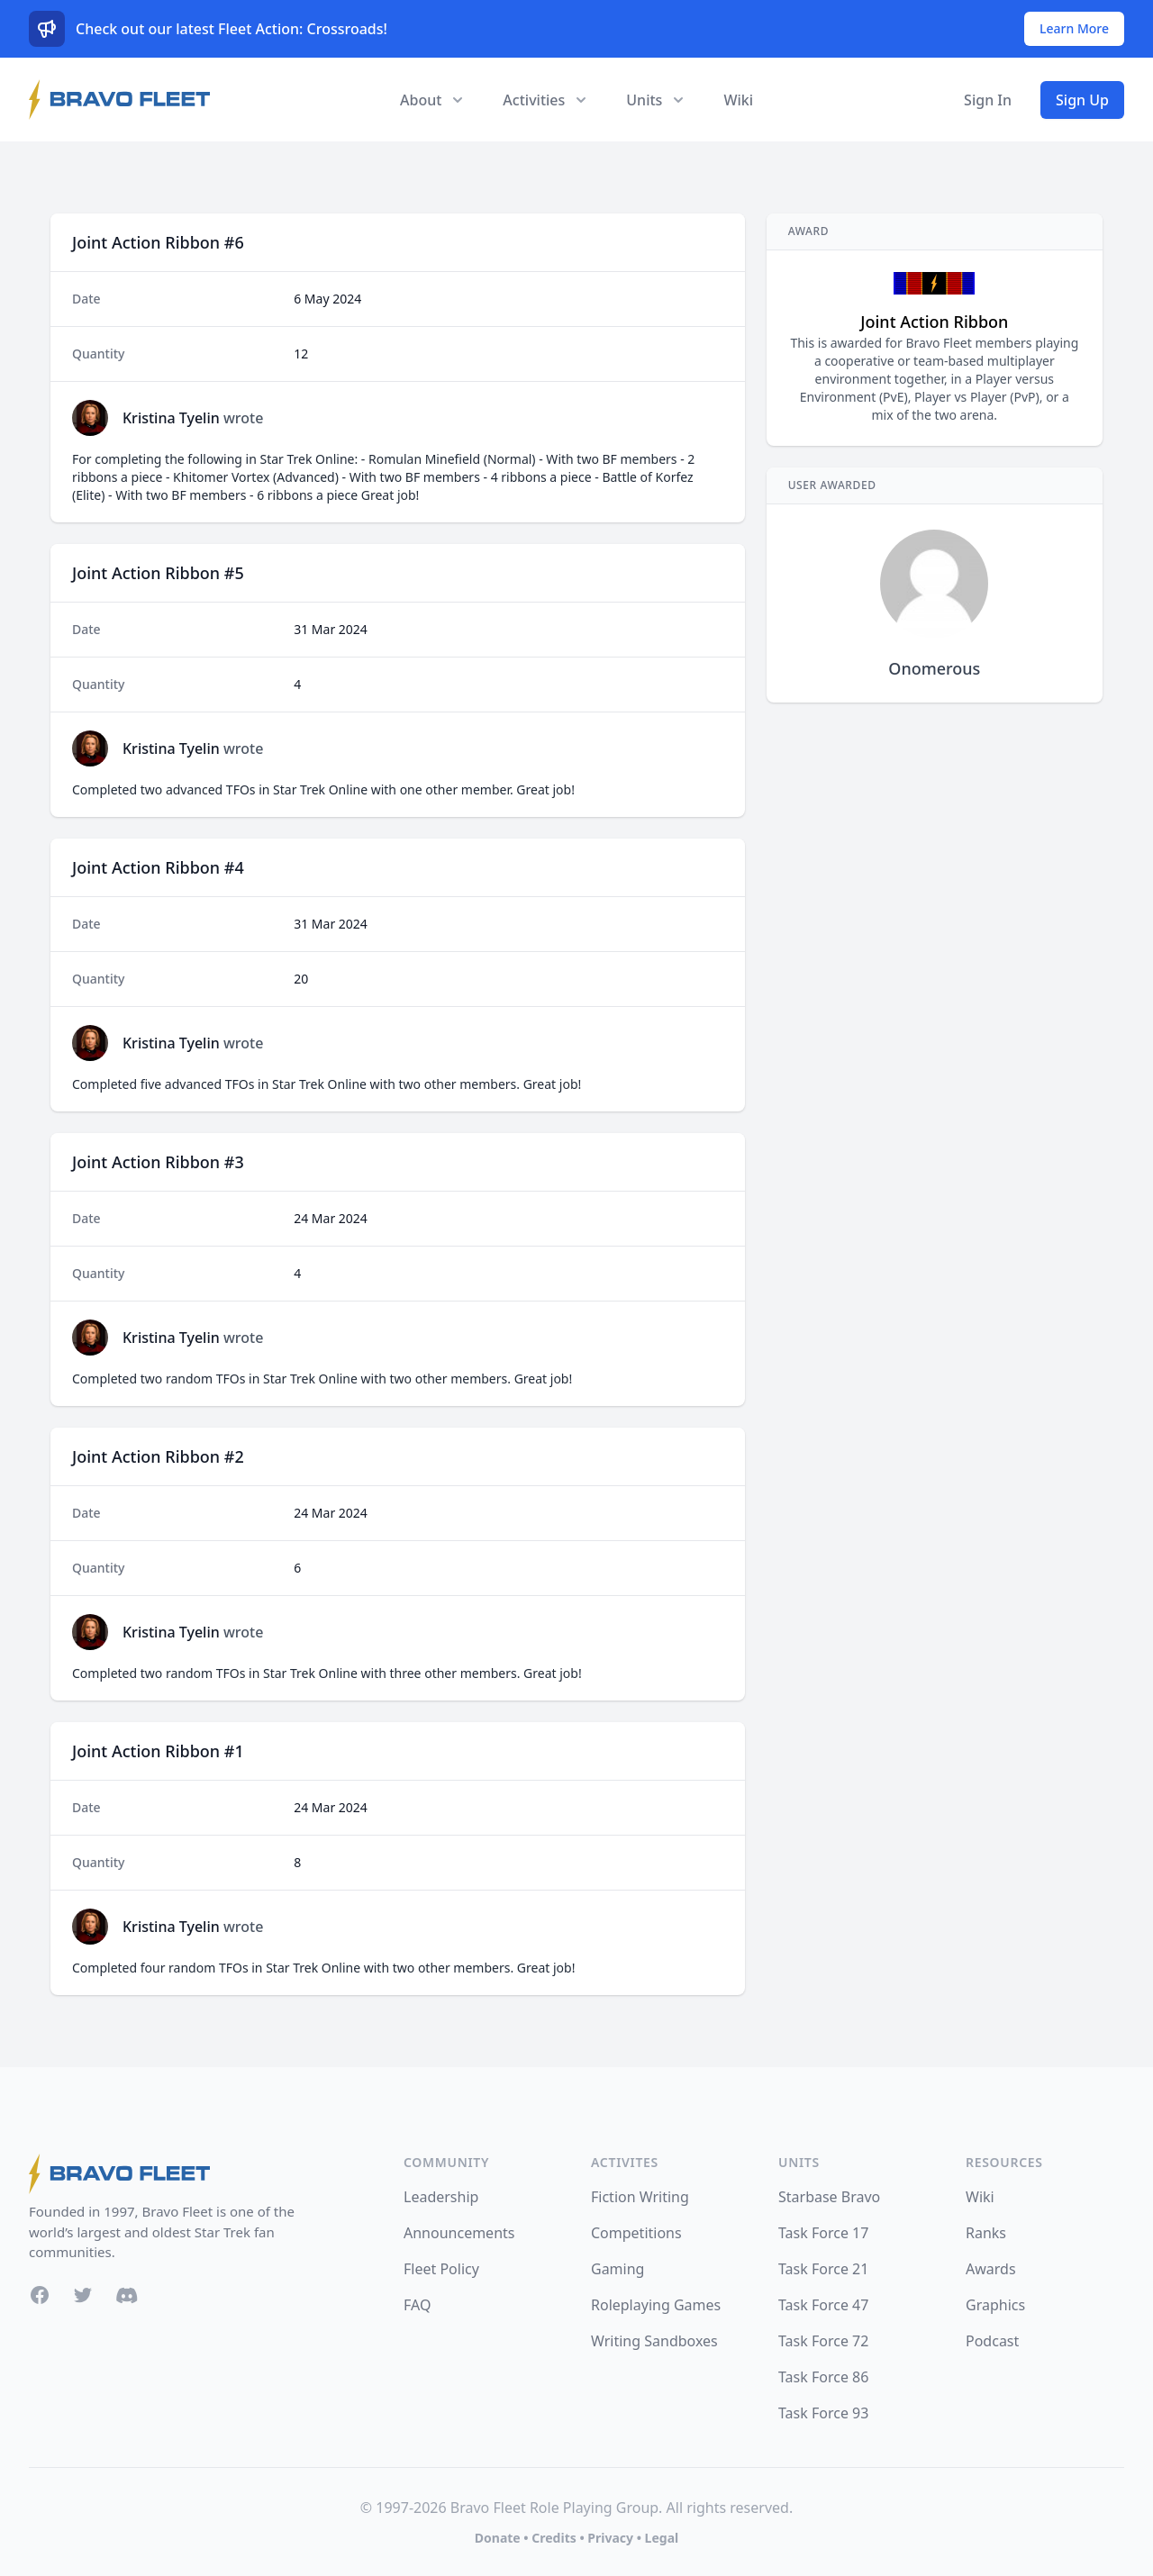  I want to click on Fleet Policy, so click(441, 2269).